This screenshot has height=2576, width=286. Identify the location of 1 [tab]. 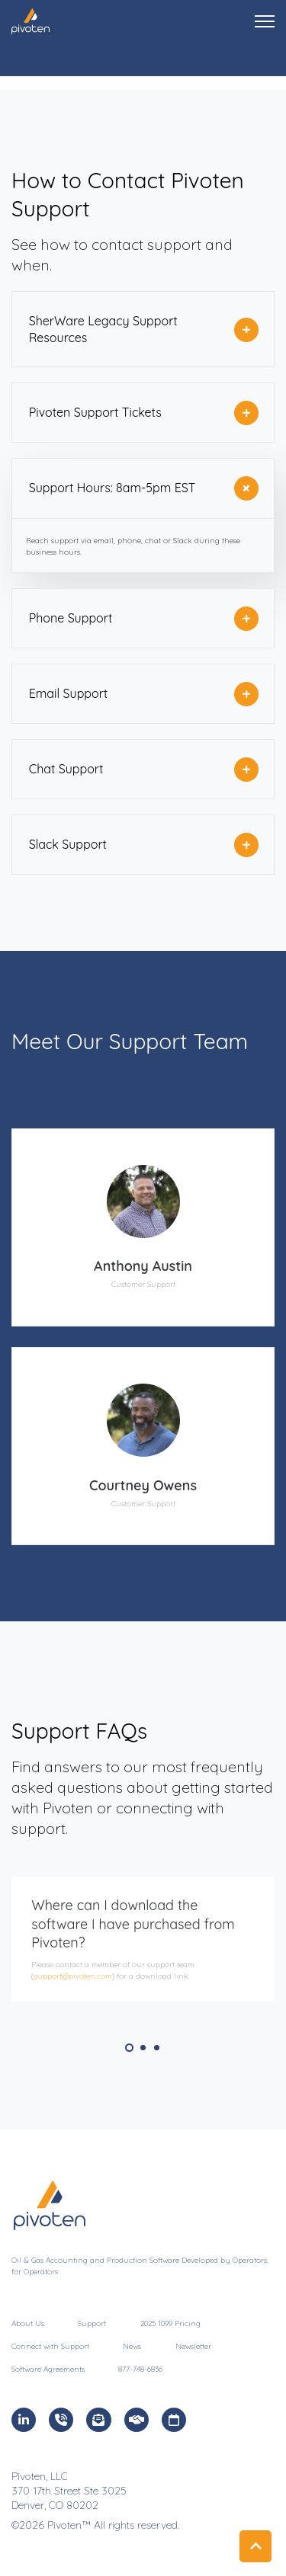
(129, 2047).